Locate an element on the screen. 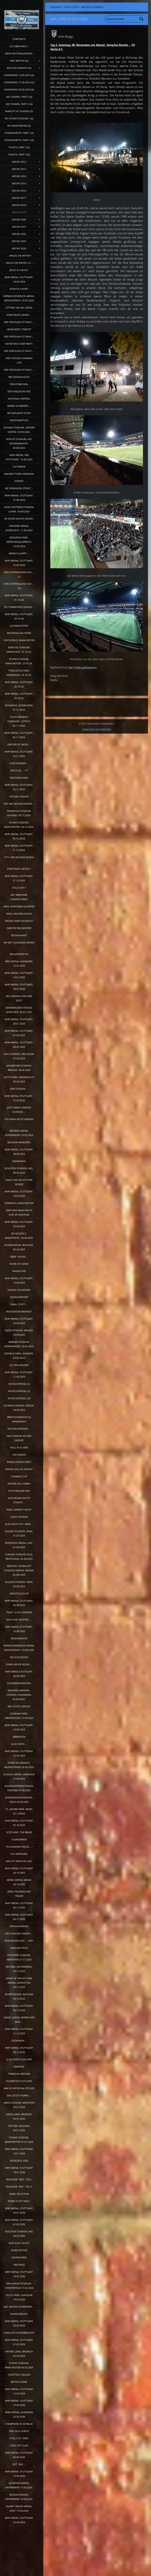 The width and height of the screenshot is (151, 2576). Nur wegen Notts County .. is located at coordinates (19, 1500).